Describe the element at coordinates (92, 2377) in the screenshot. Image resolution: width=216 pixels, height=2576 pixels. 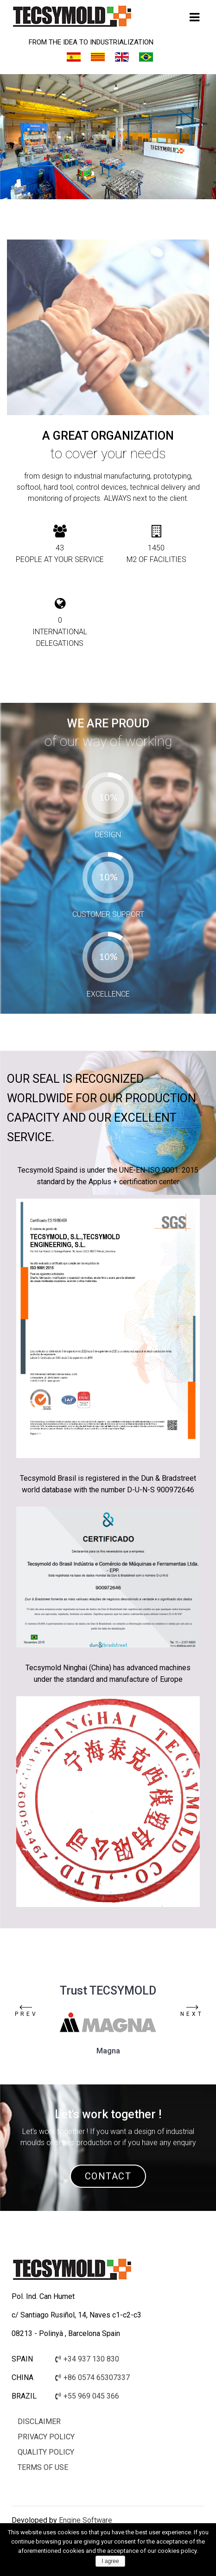
I see `+86 0574 65307337` at that location.